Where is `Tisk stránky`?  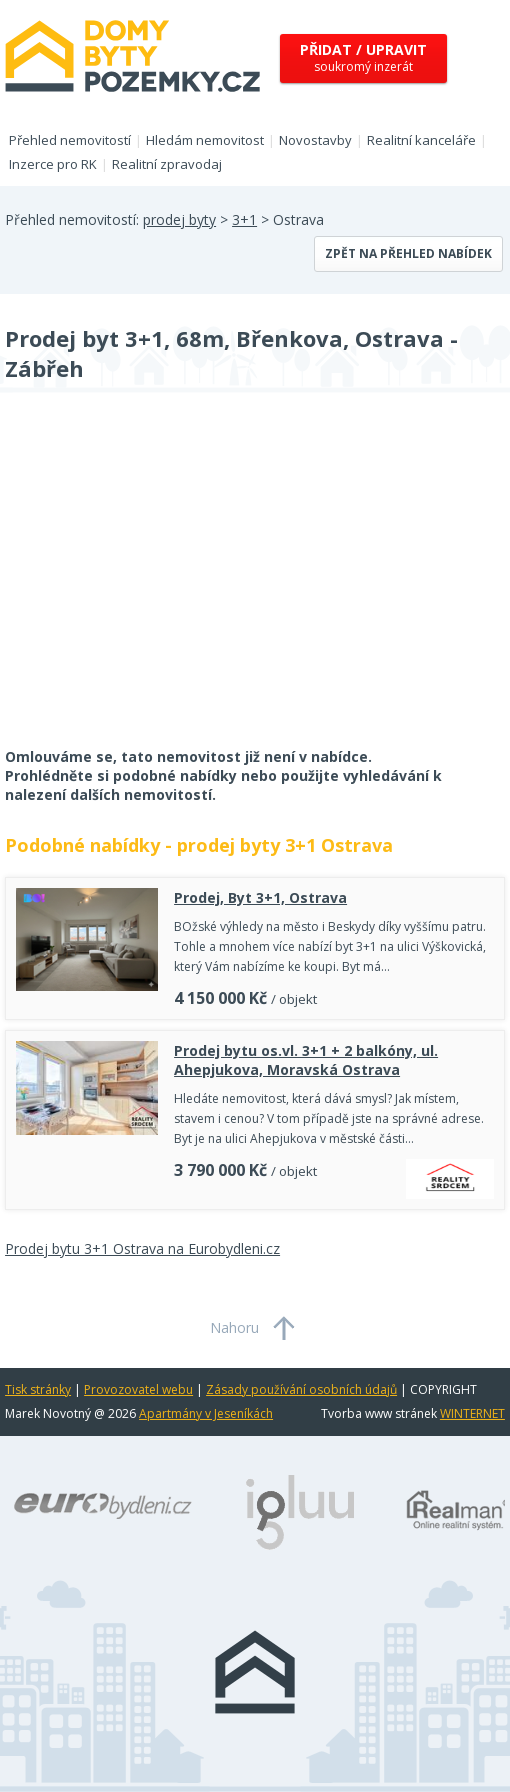 Tisk stránky is located at coordinates (38, 1389).